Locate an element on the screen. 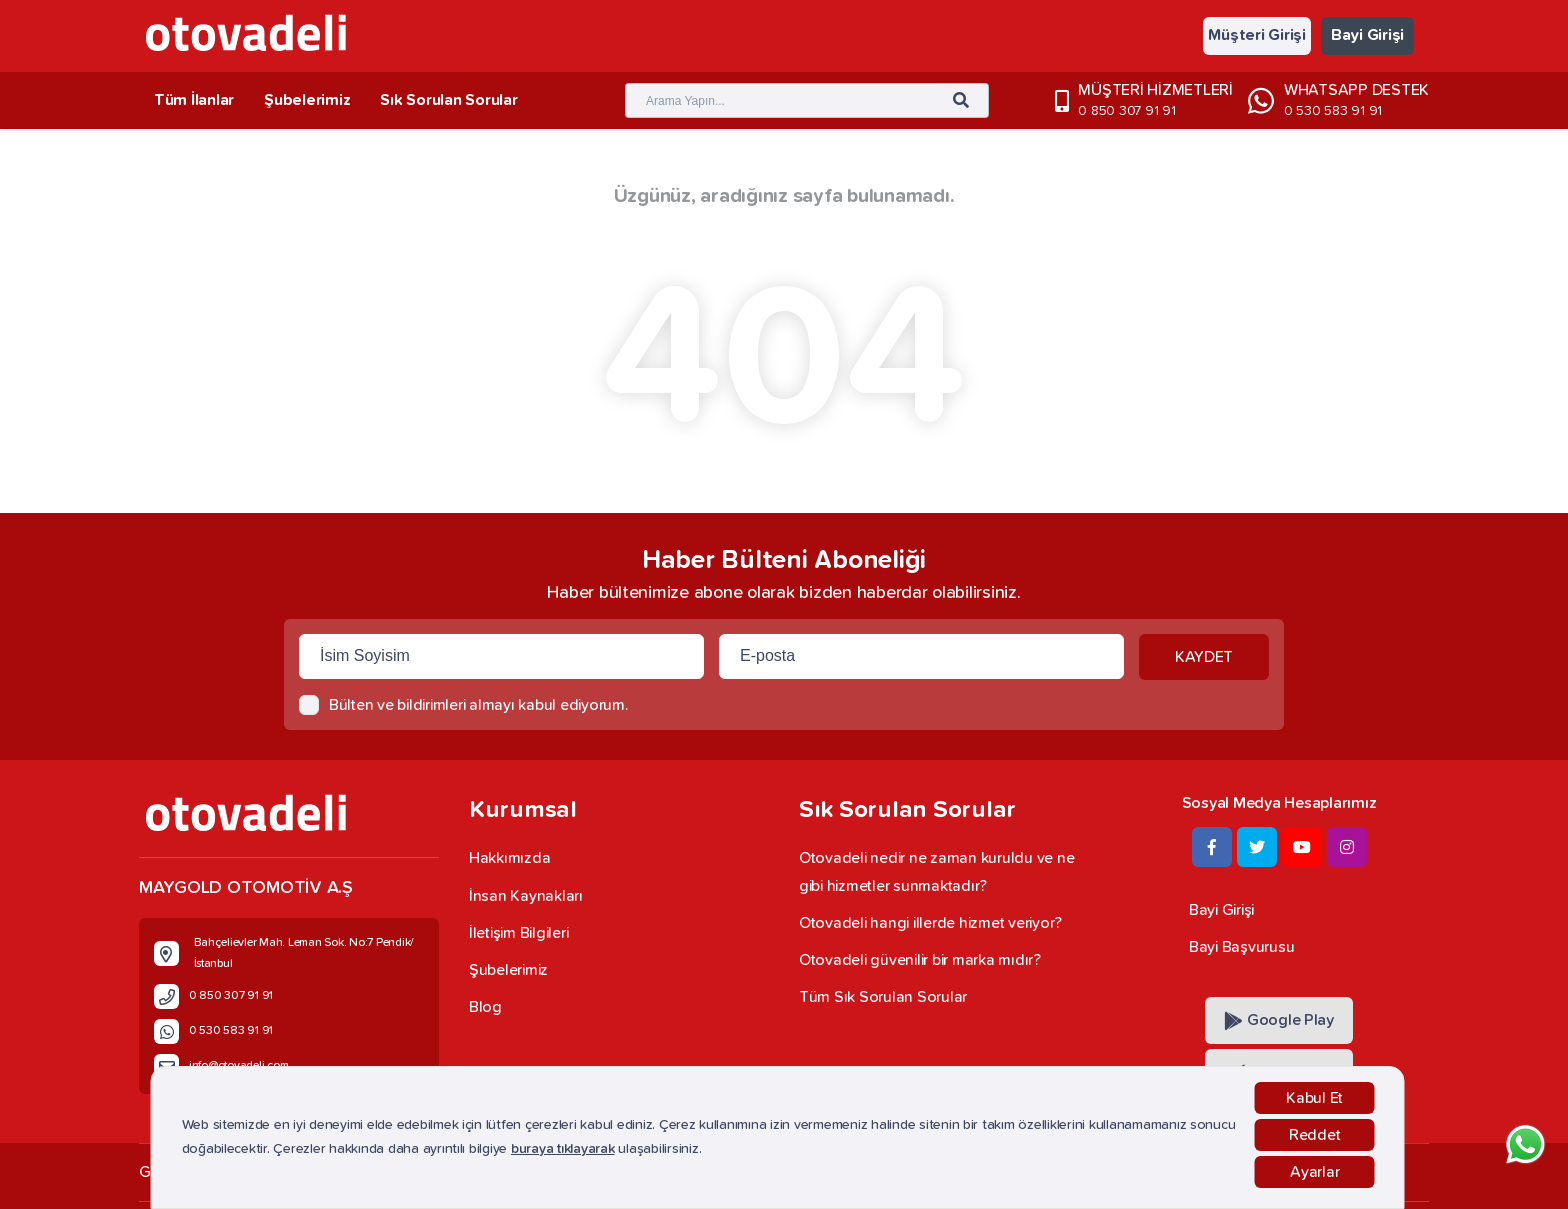  Ayarlar is located at coordinates (1314, 1172).